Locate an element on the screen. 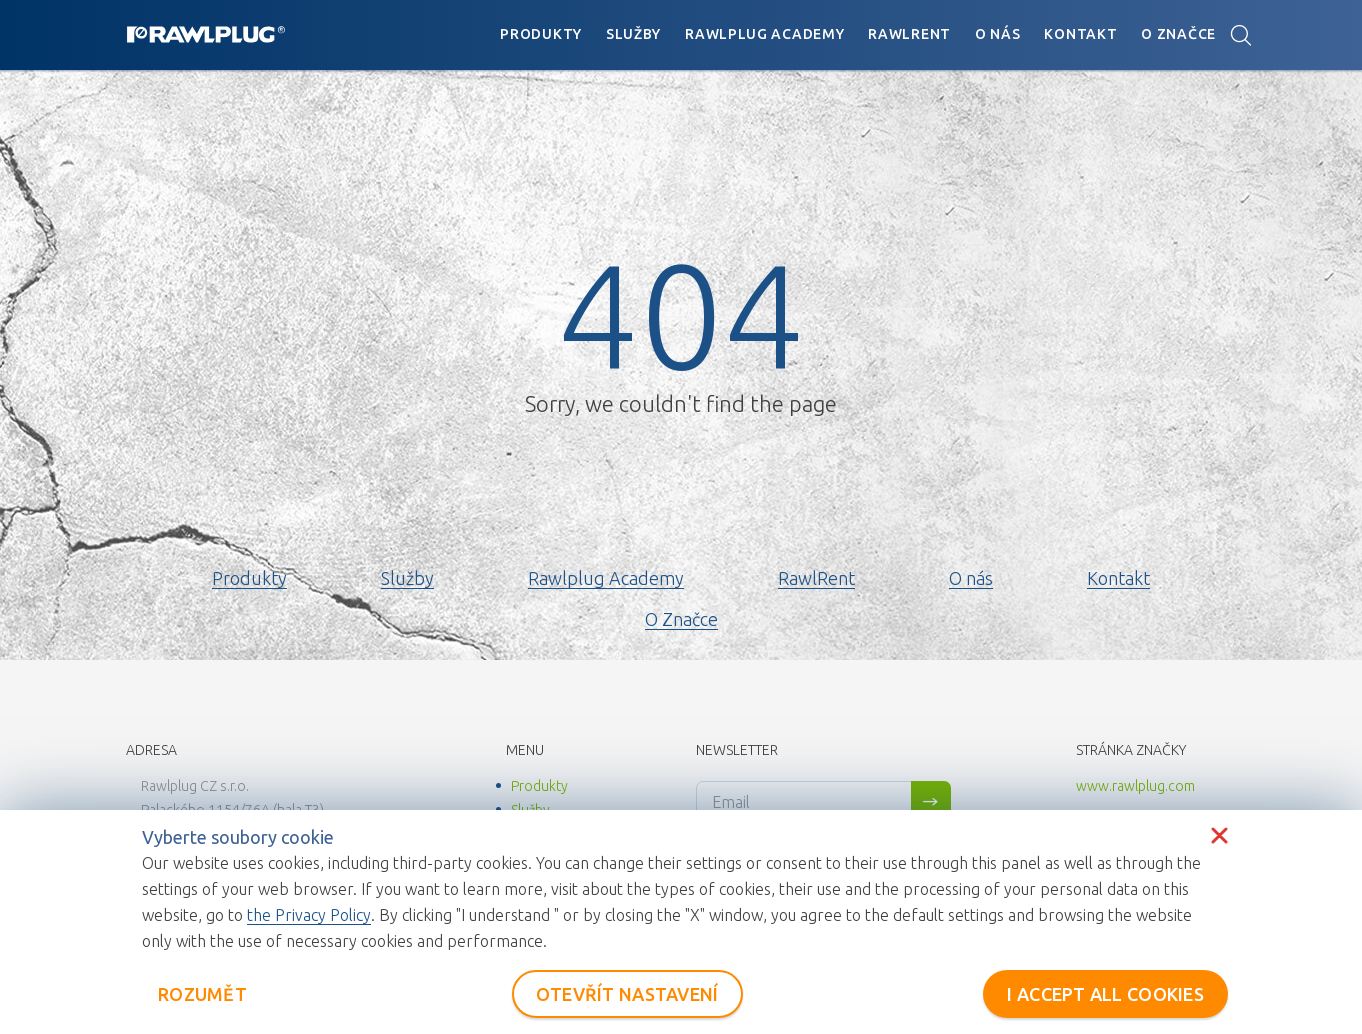 This screenshot has width=1362, height=1034. ROZUMĚT is located at coordinates (202, 994).